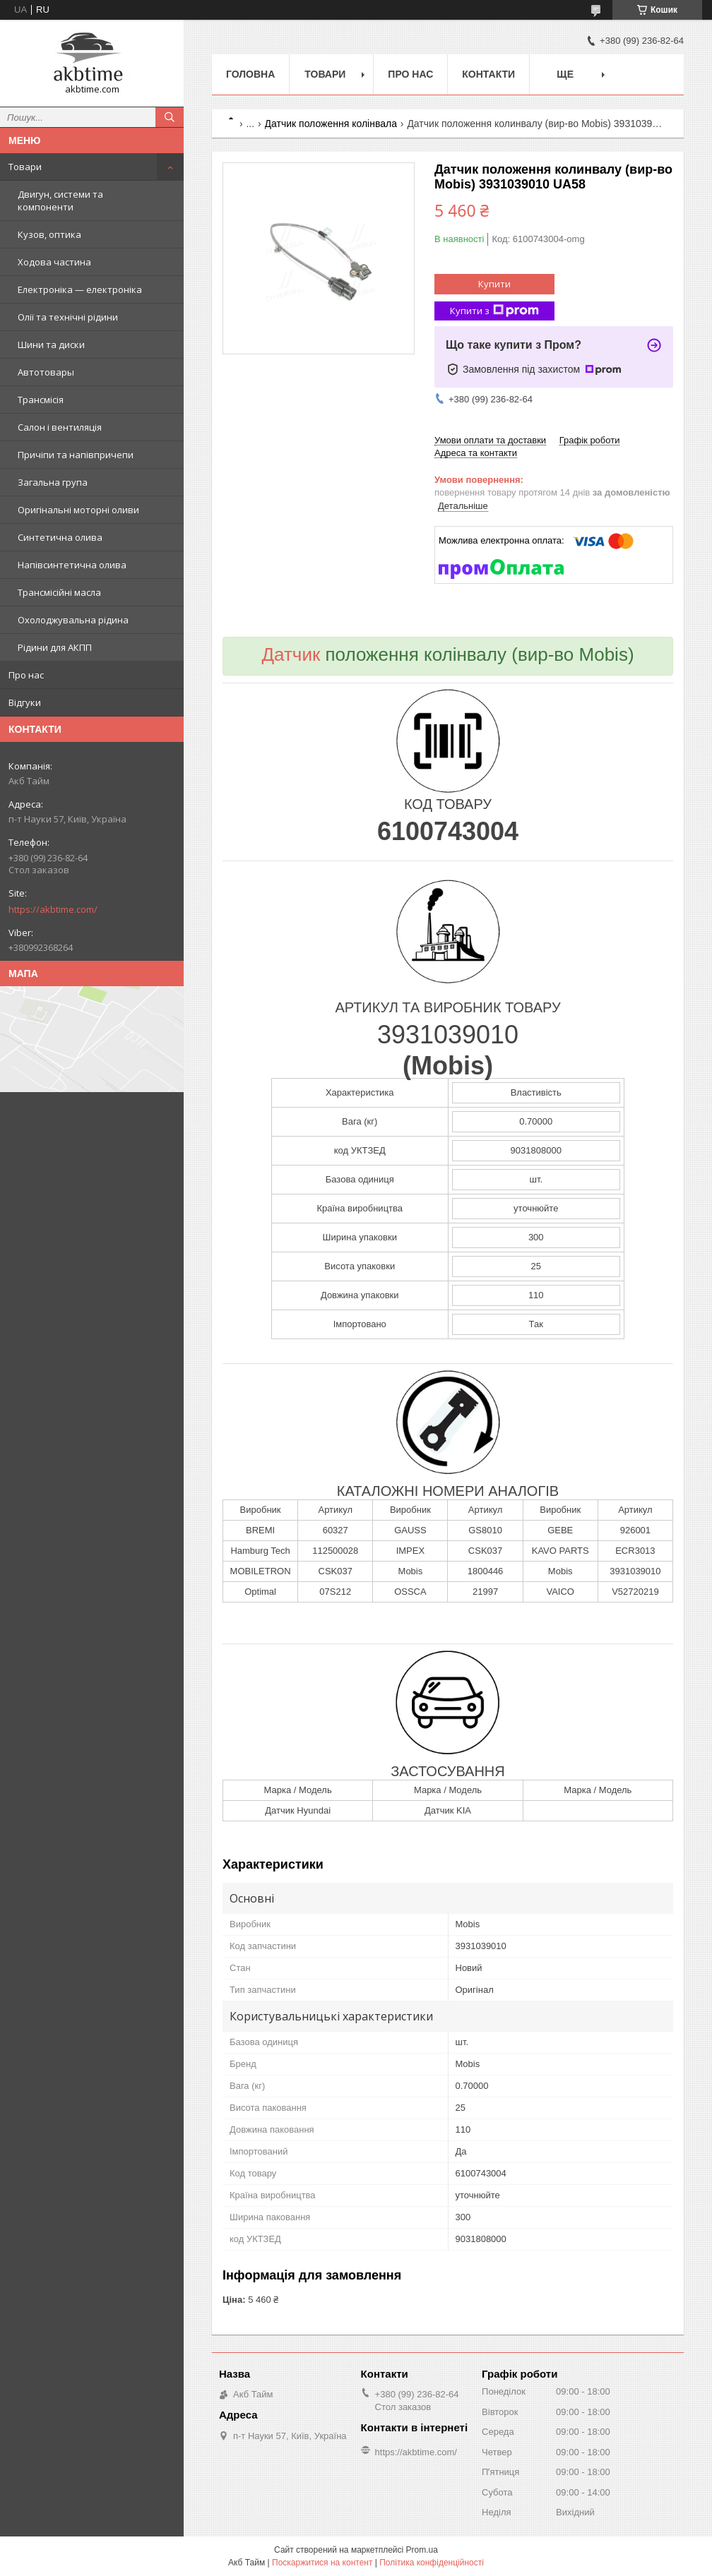 The height and width of the screenshot is (2576, 712). I want to click on Синтетична олива, so click(60, 537).